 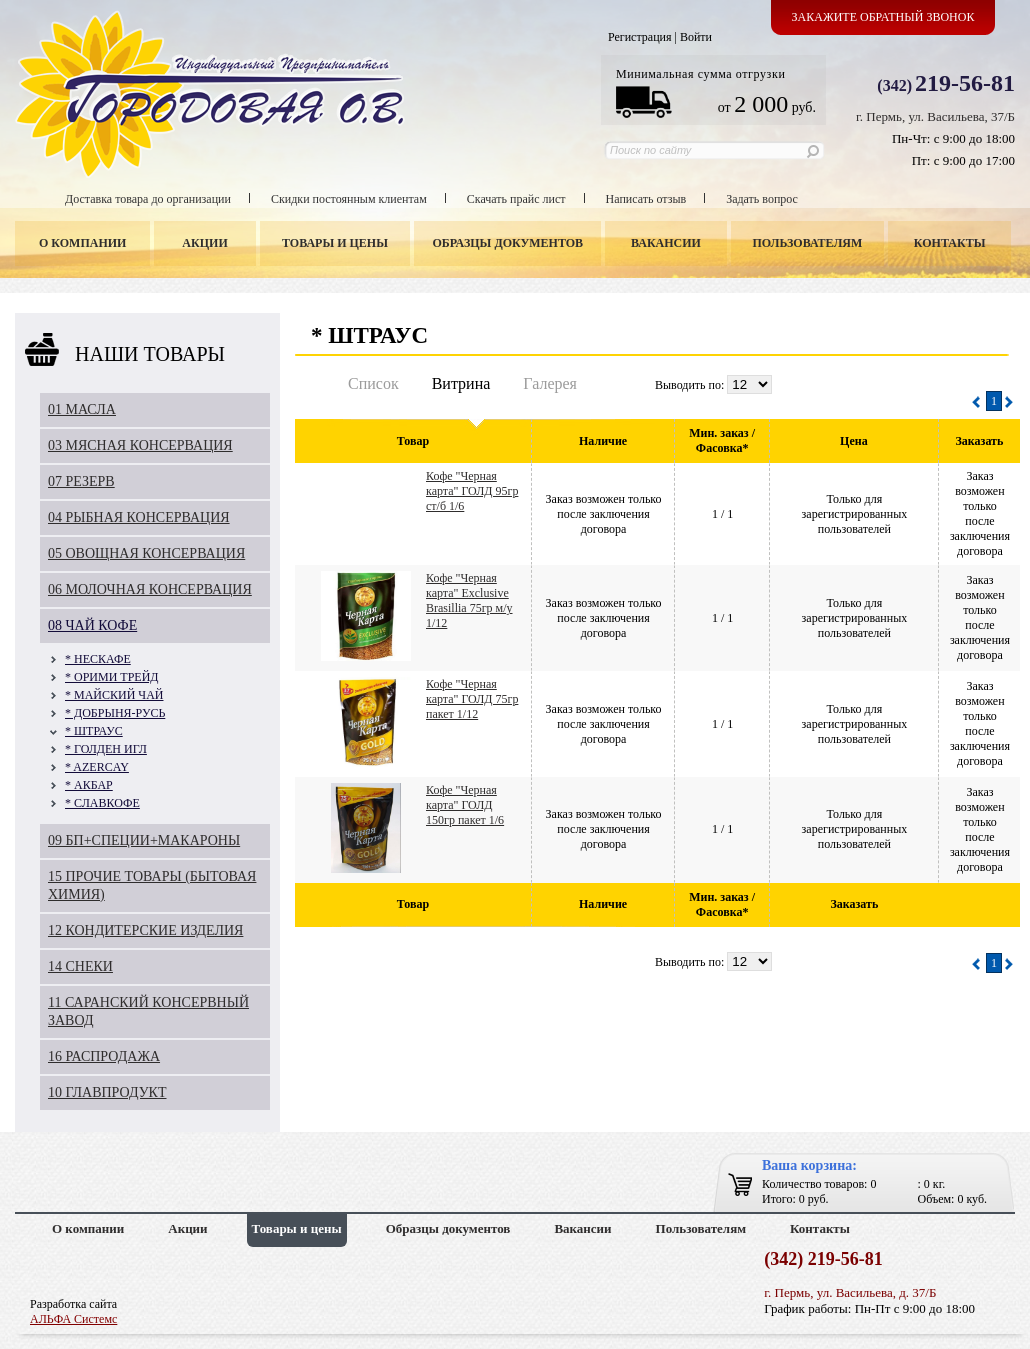 I want to click on Витрина, so click(x=461, y=383).